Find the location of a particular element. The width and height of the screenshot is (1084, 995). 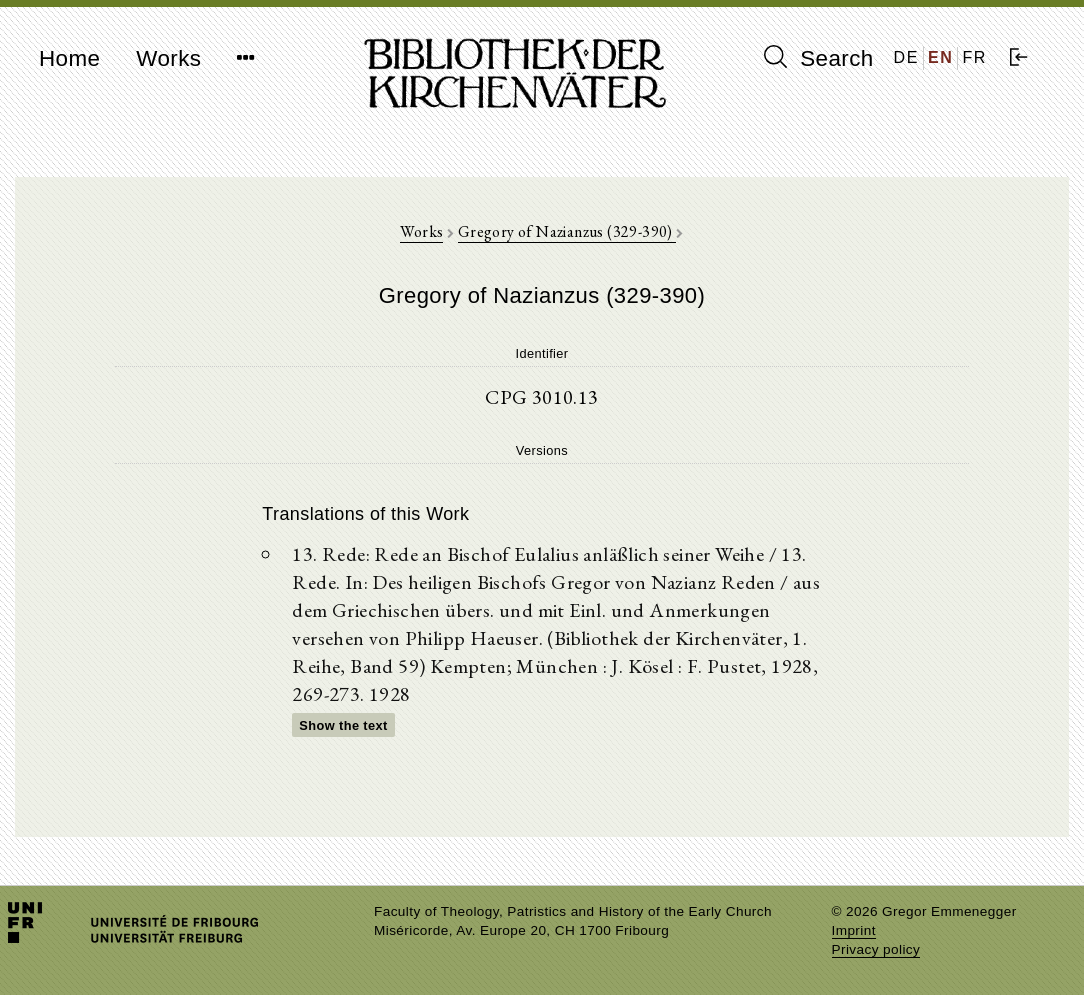

Privacy policy is located at coordinates (876, 949).